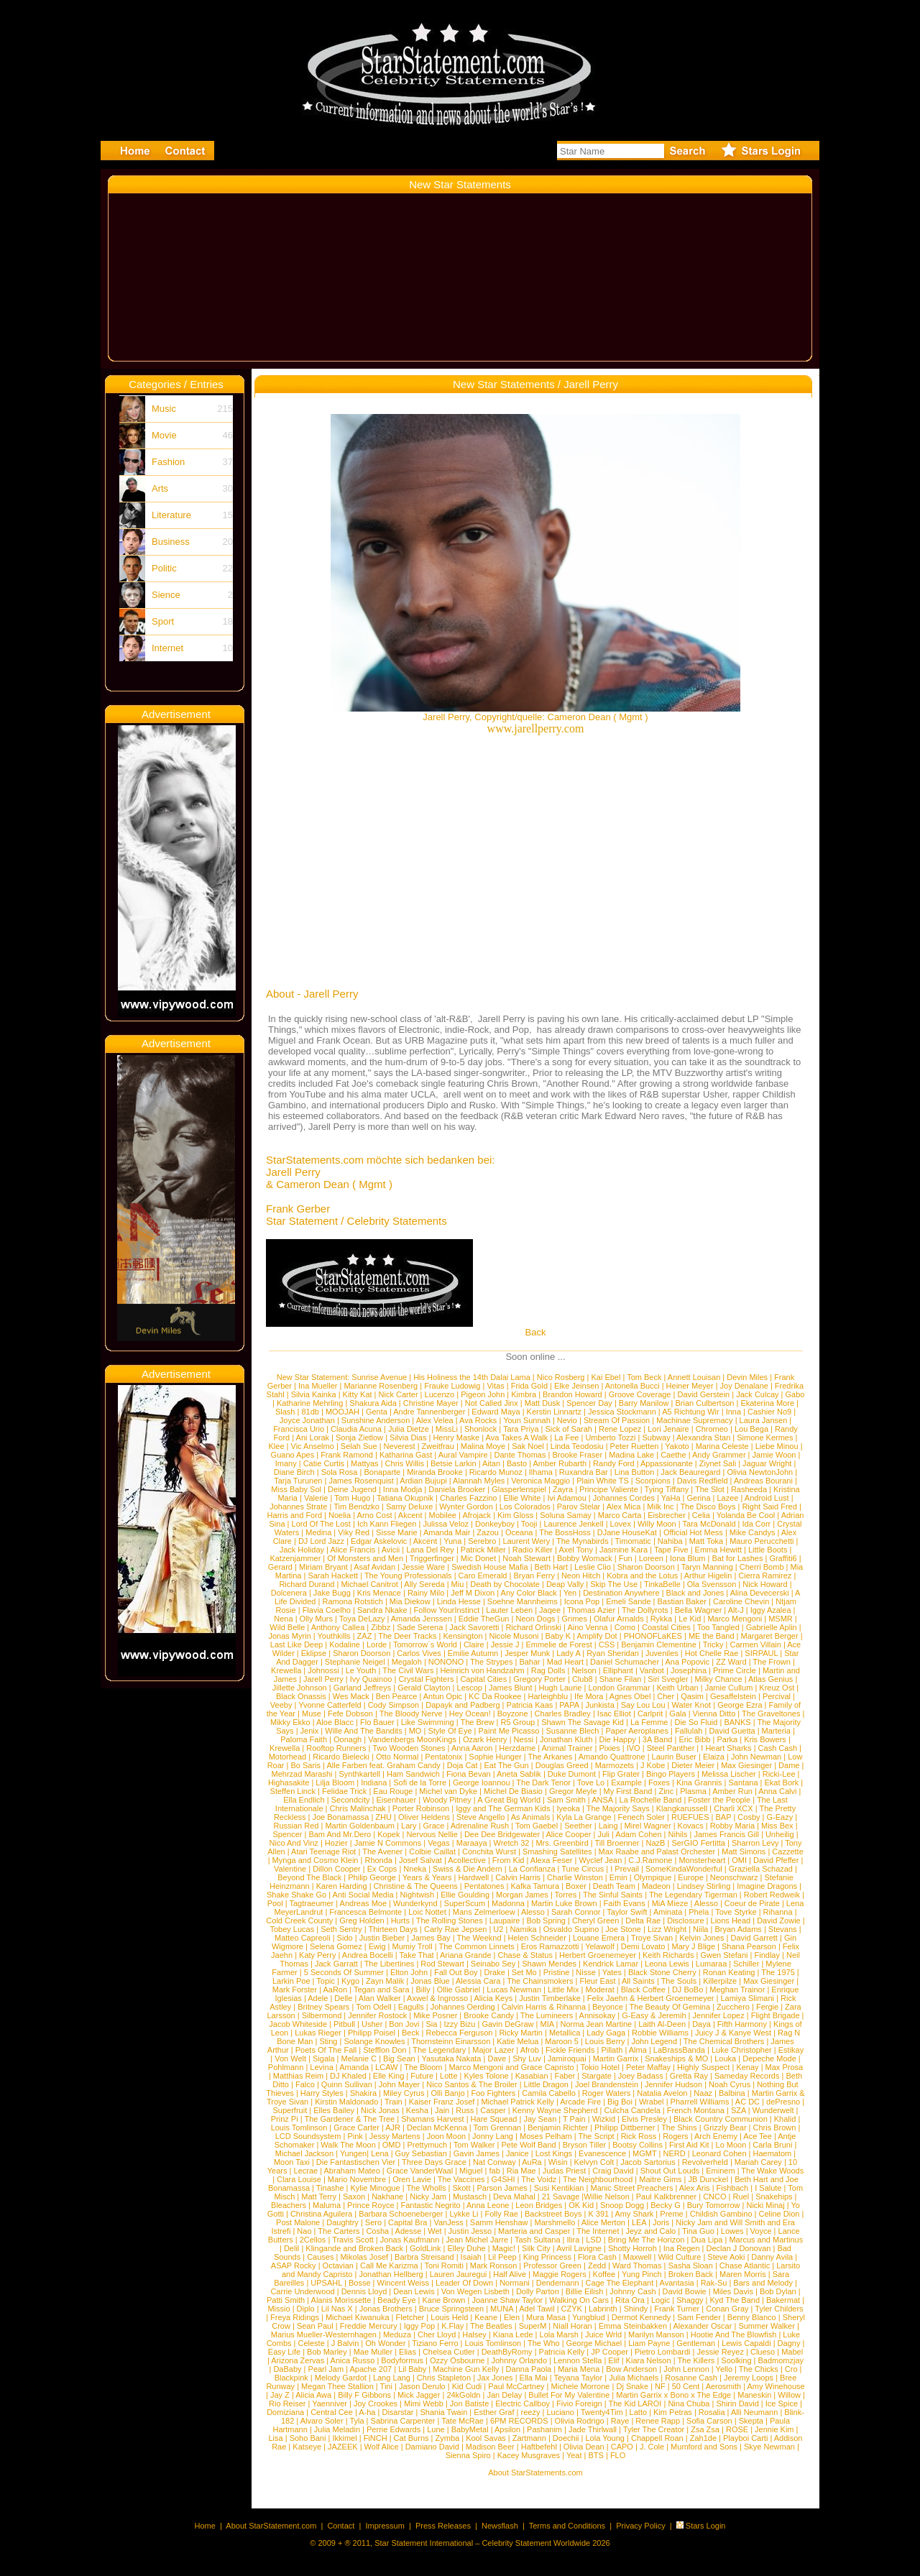 The image size is (920, 2576). What do you see at coordinates (452, 1385) in the screenshot?
I see `Frauke Ludowig` at bounding box center [452, 1385].